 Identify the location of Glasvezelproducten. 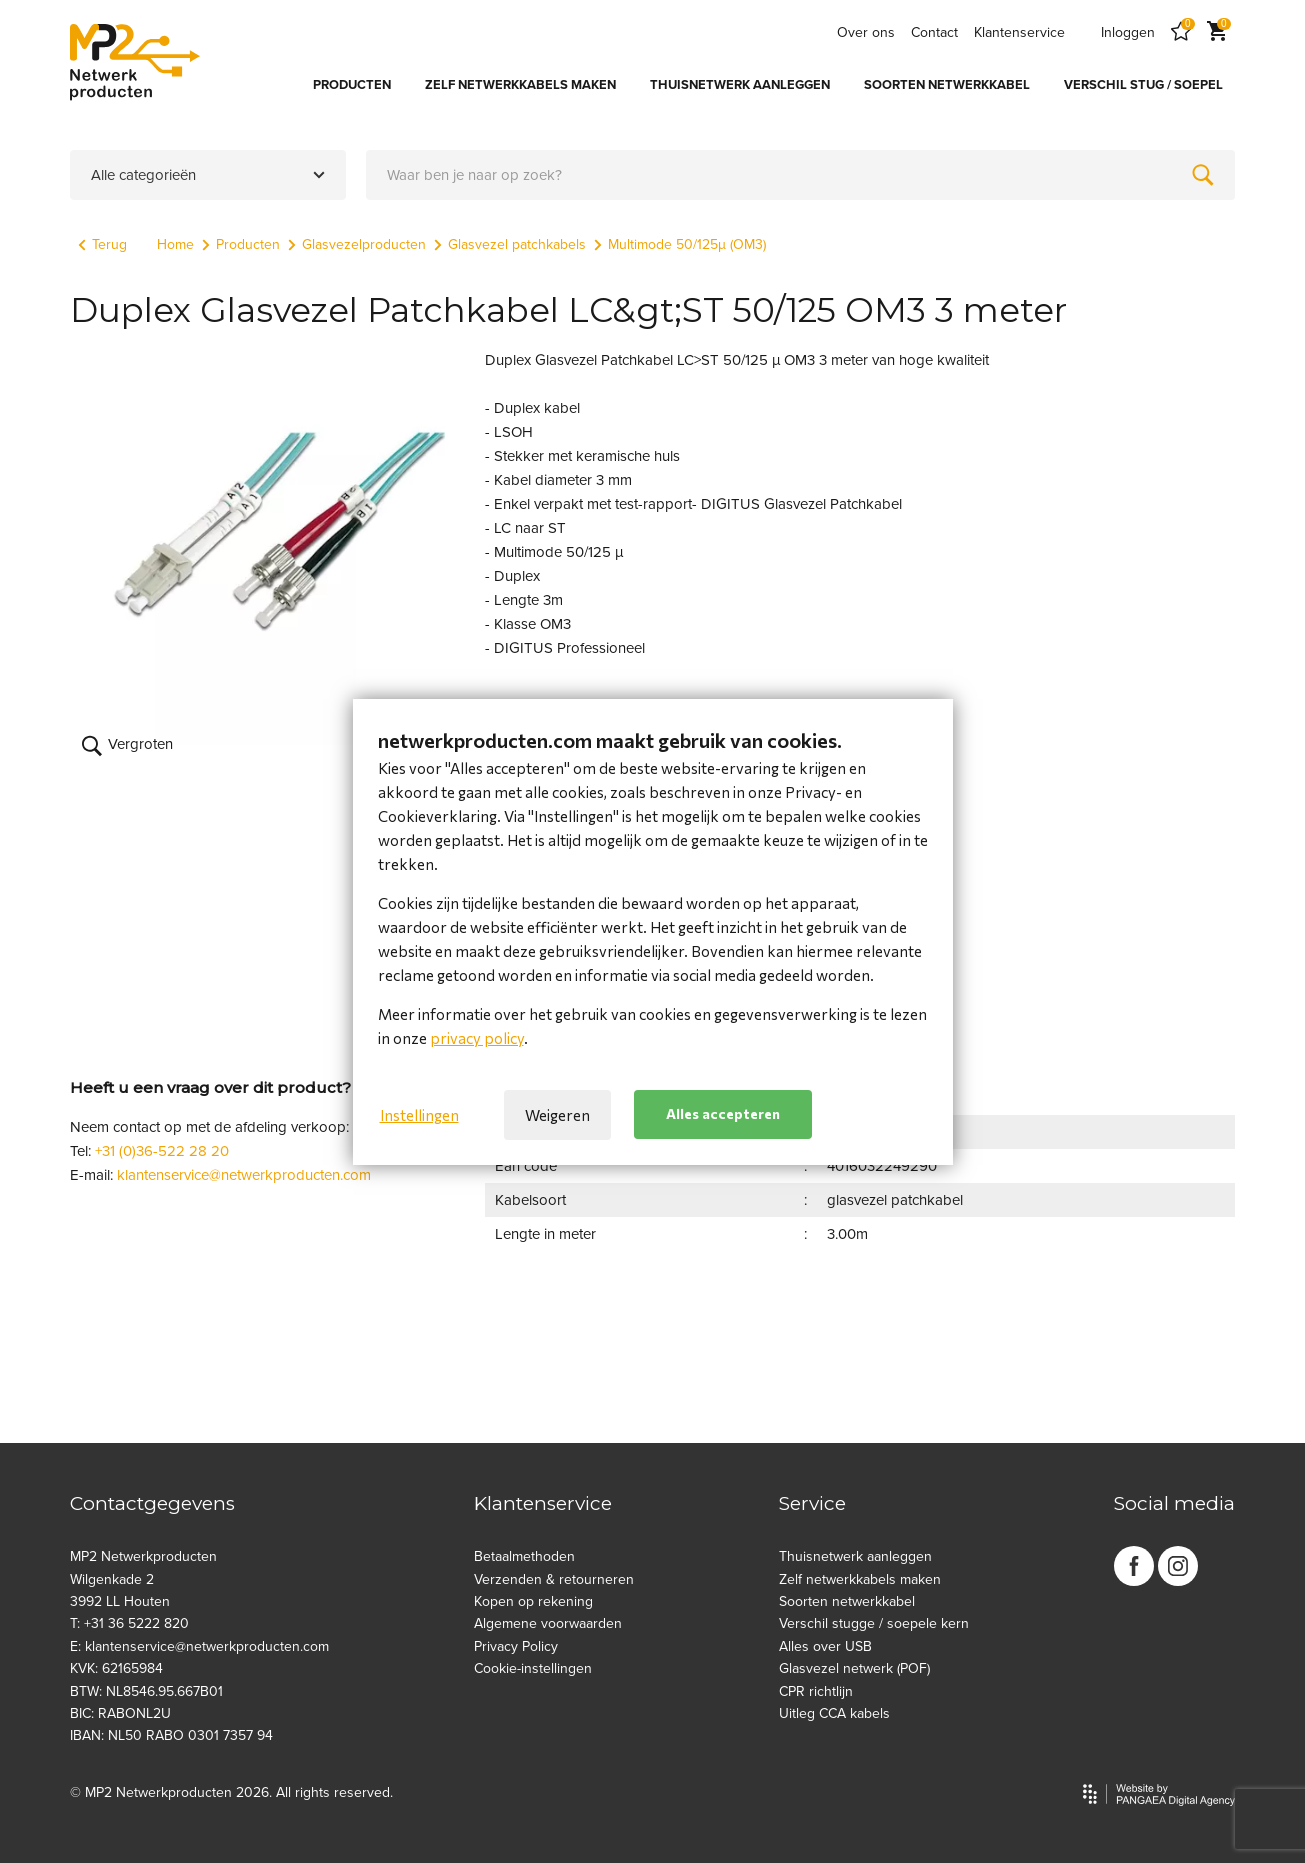
(357, 244).